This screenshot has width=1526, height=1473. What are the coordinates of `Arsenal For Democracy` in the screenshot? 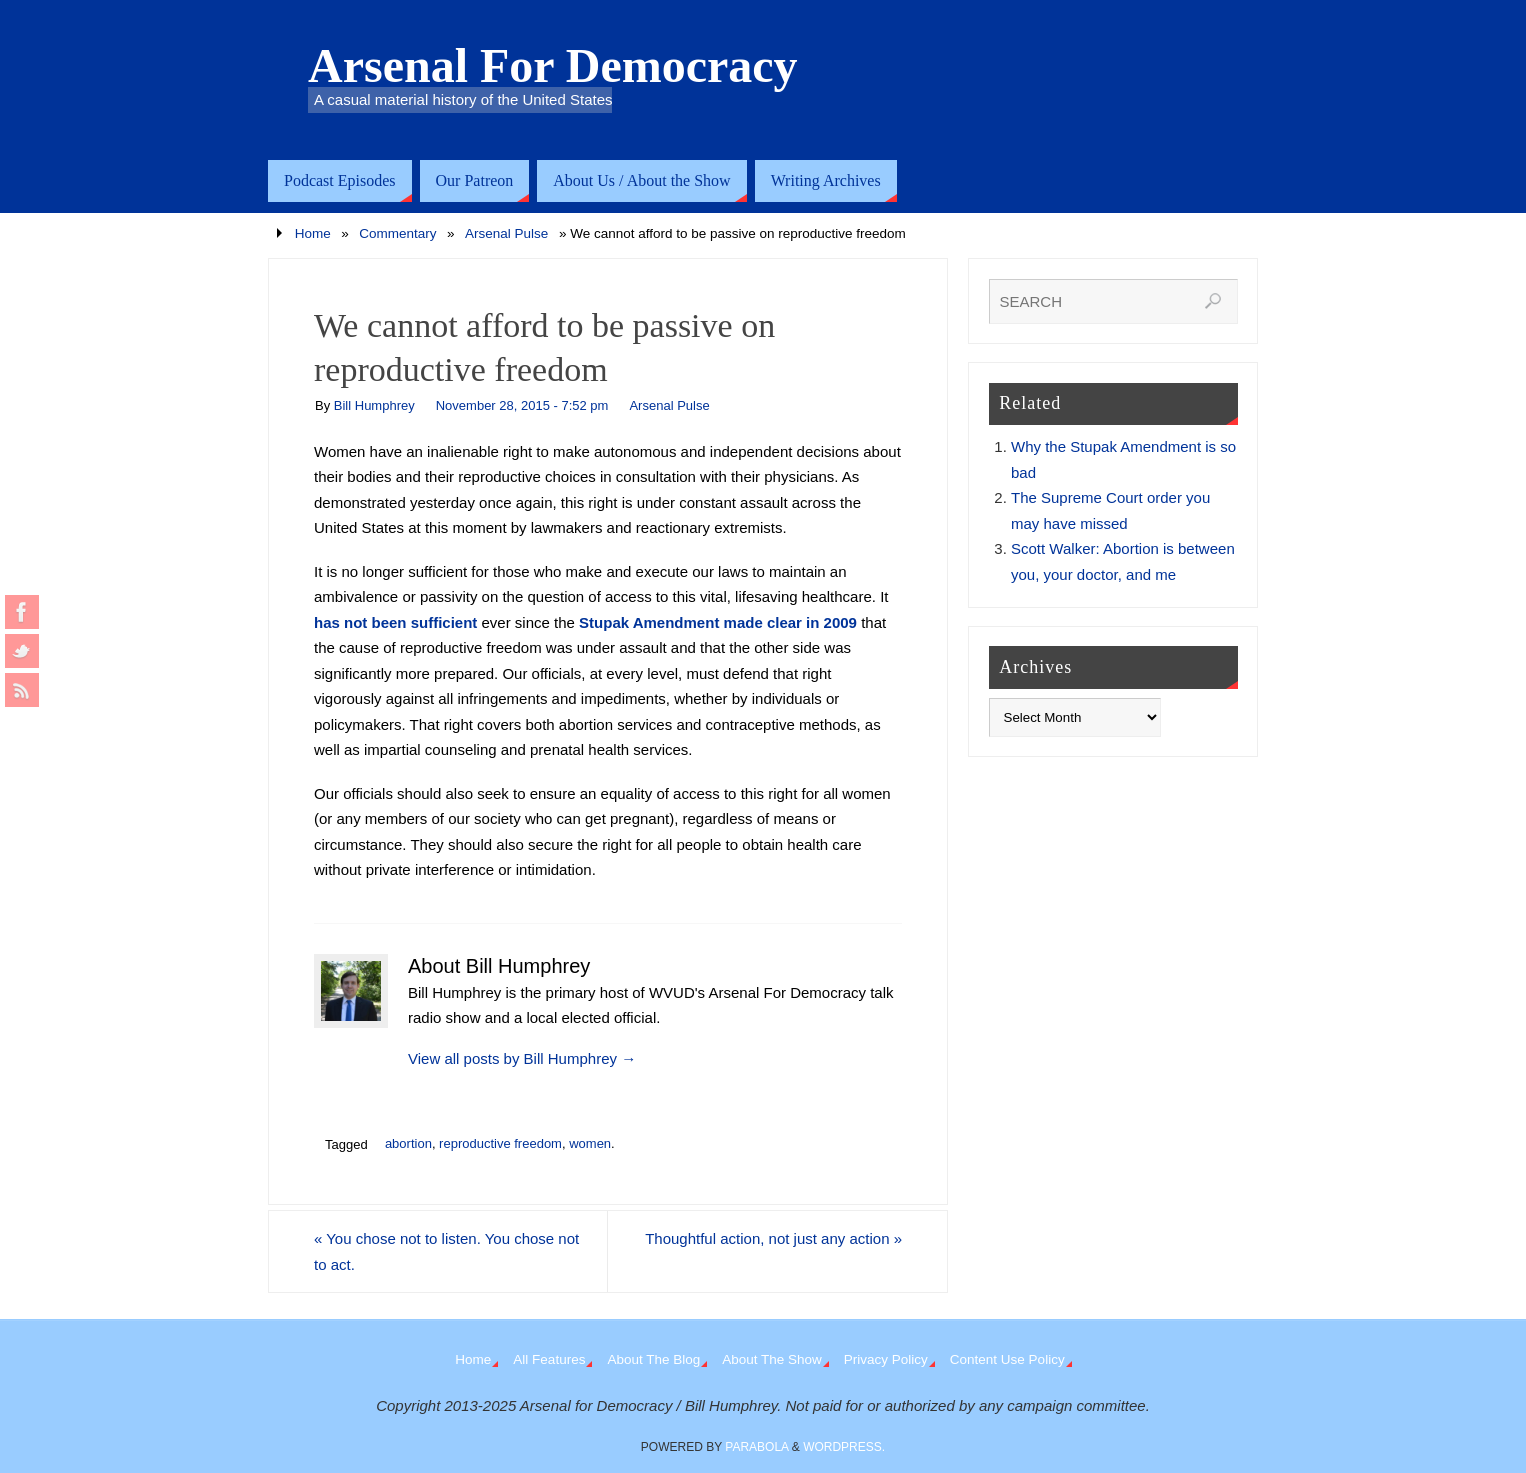 It's located at (553, 66).